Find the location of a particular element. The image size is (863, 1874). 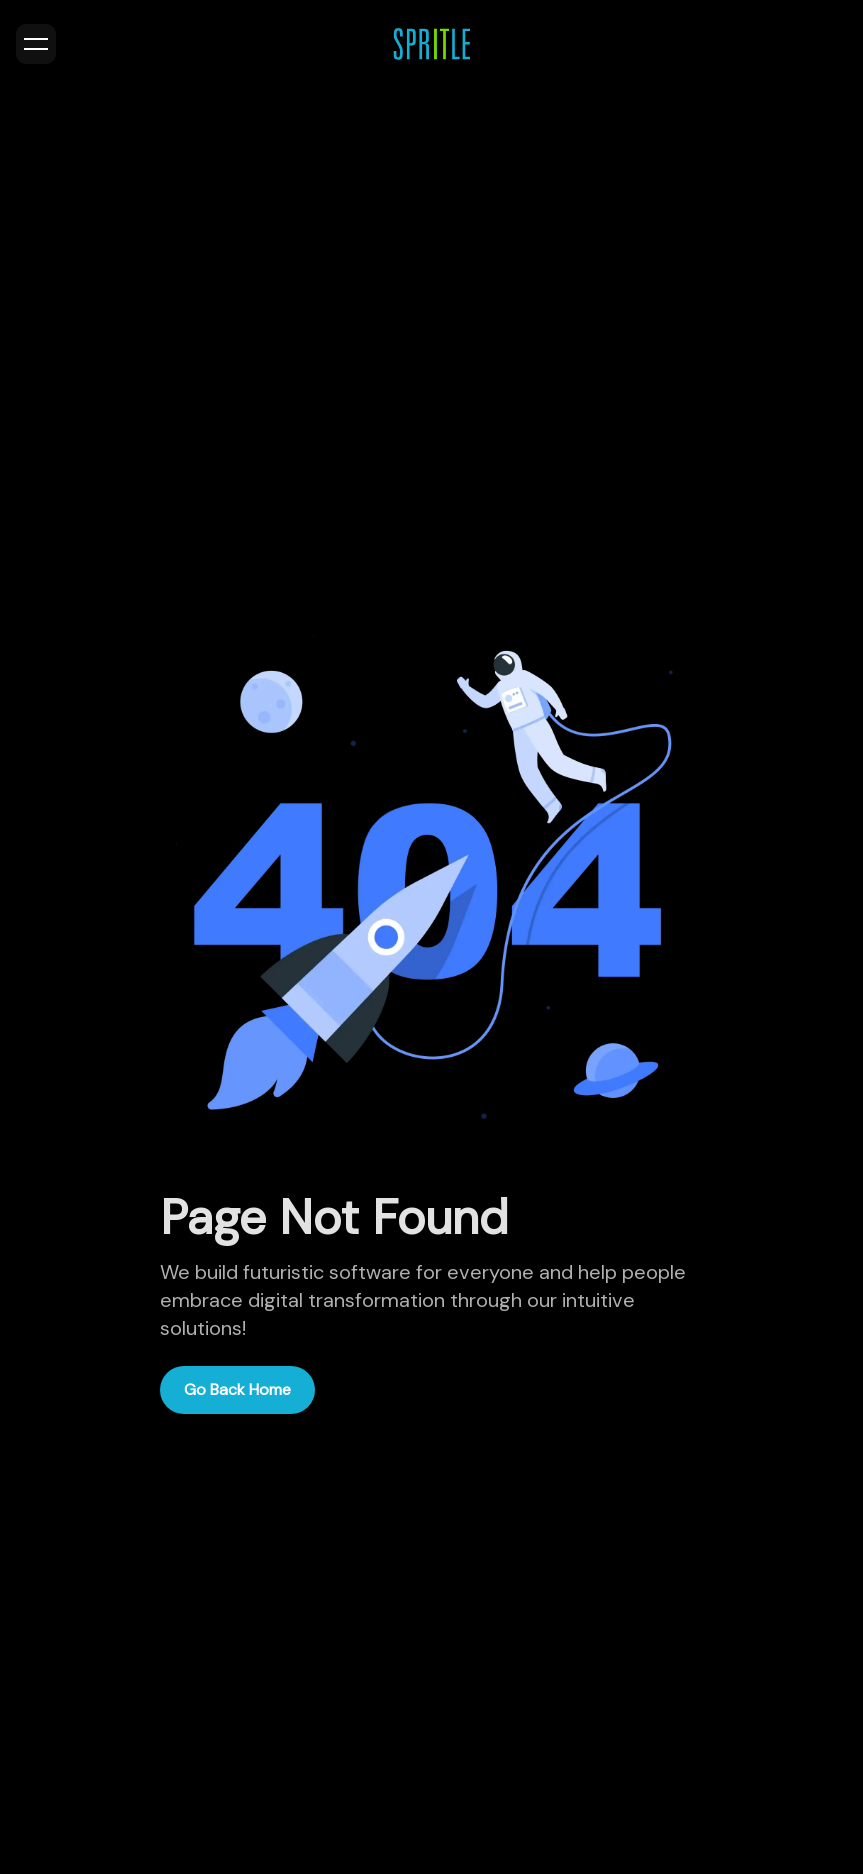

[Toggle menu] is located at coordinates (36, 44).